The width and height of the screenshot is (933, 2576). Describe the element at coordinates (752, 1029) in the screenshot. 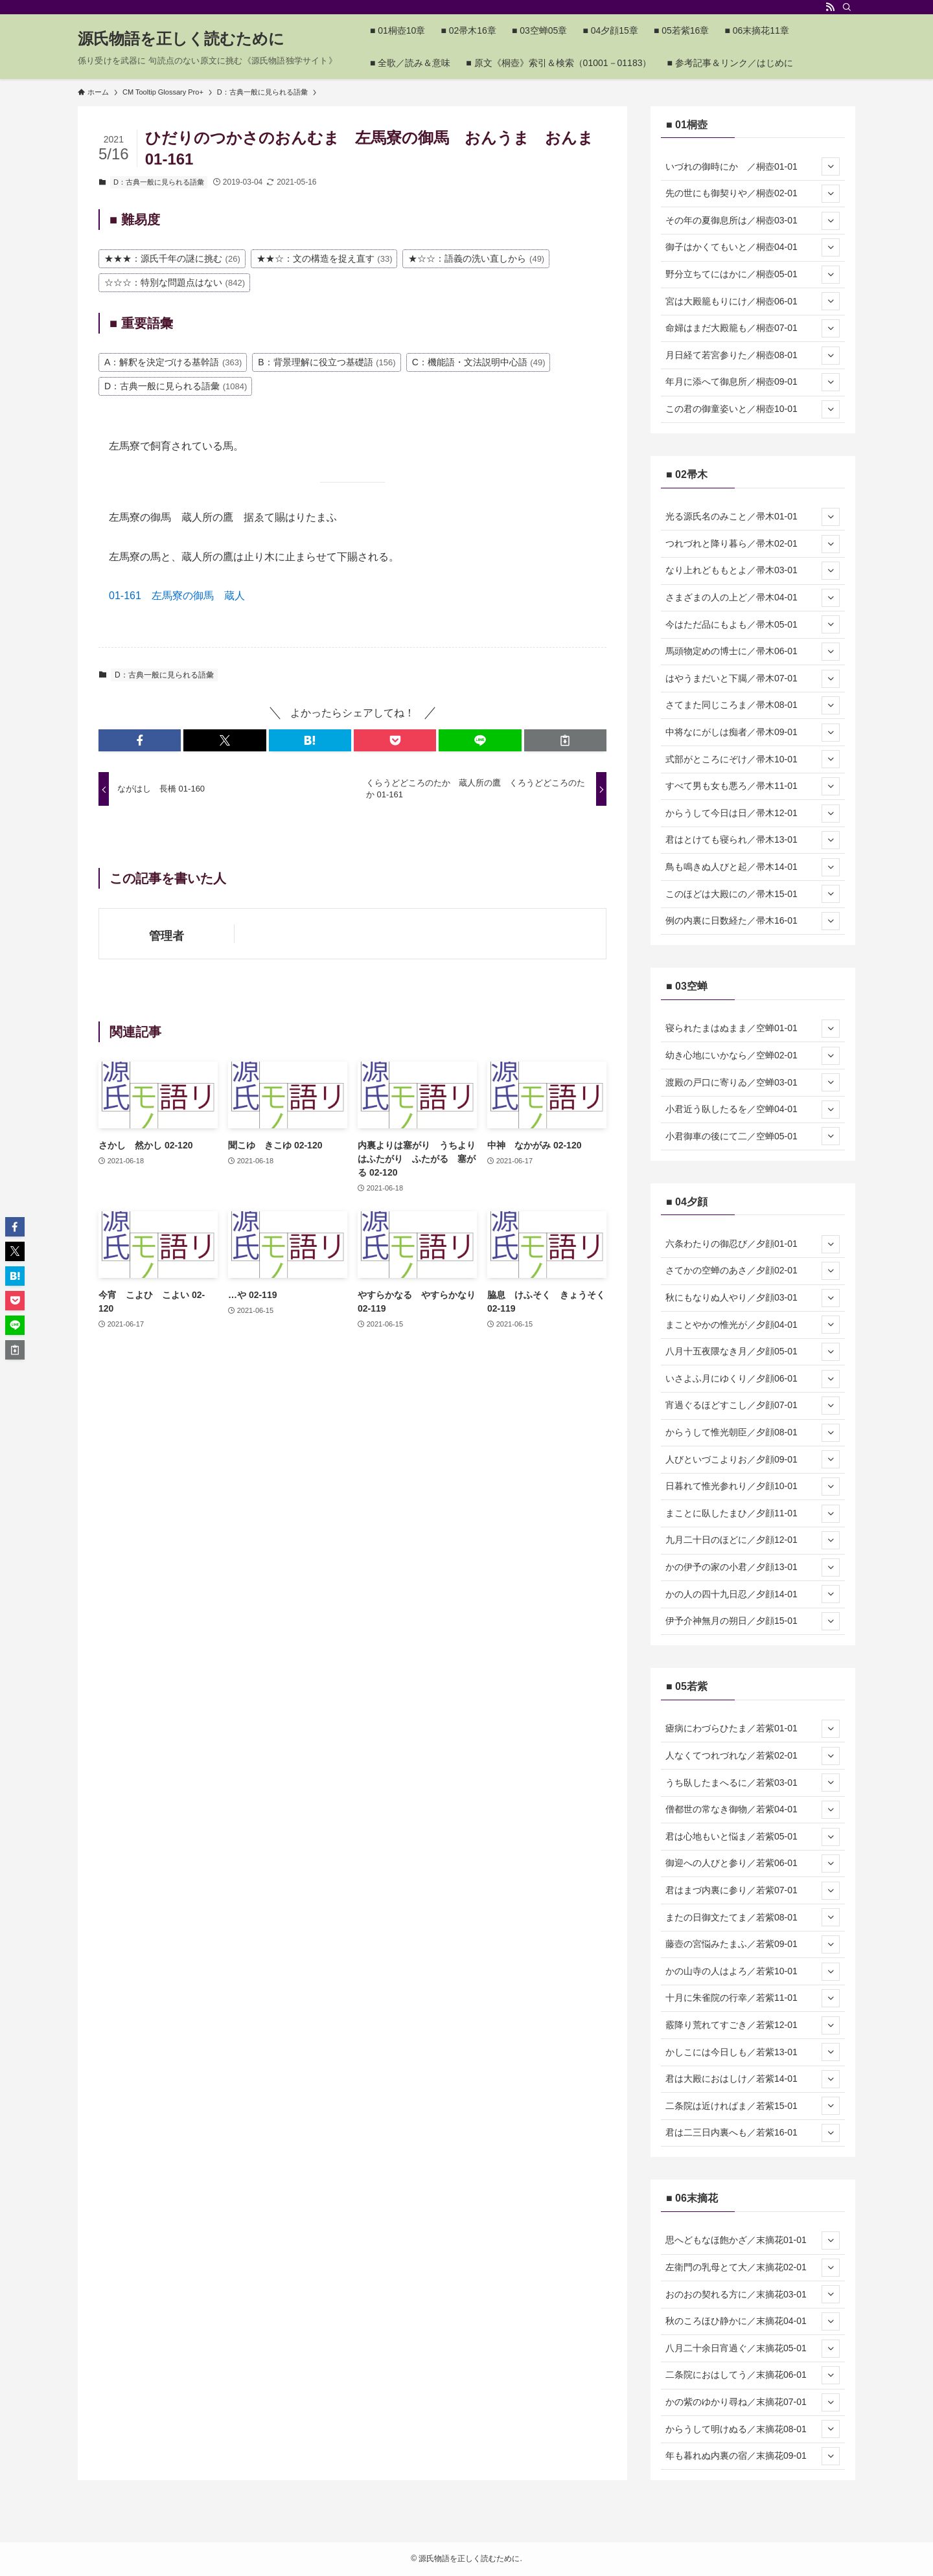

I see `寝られたまはぬまま／空蝉01-01` at that location.